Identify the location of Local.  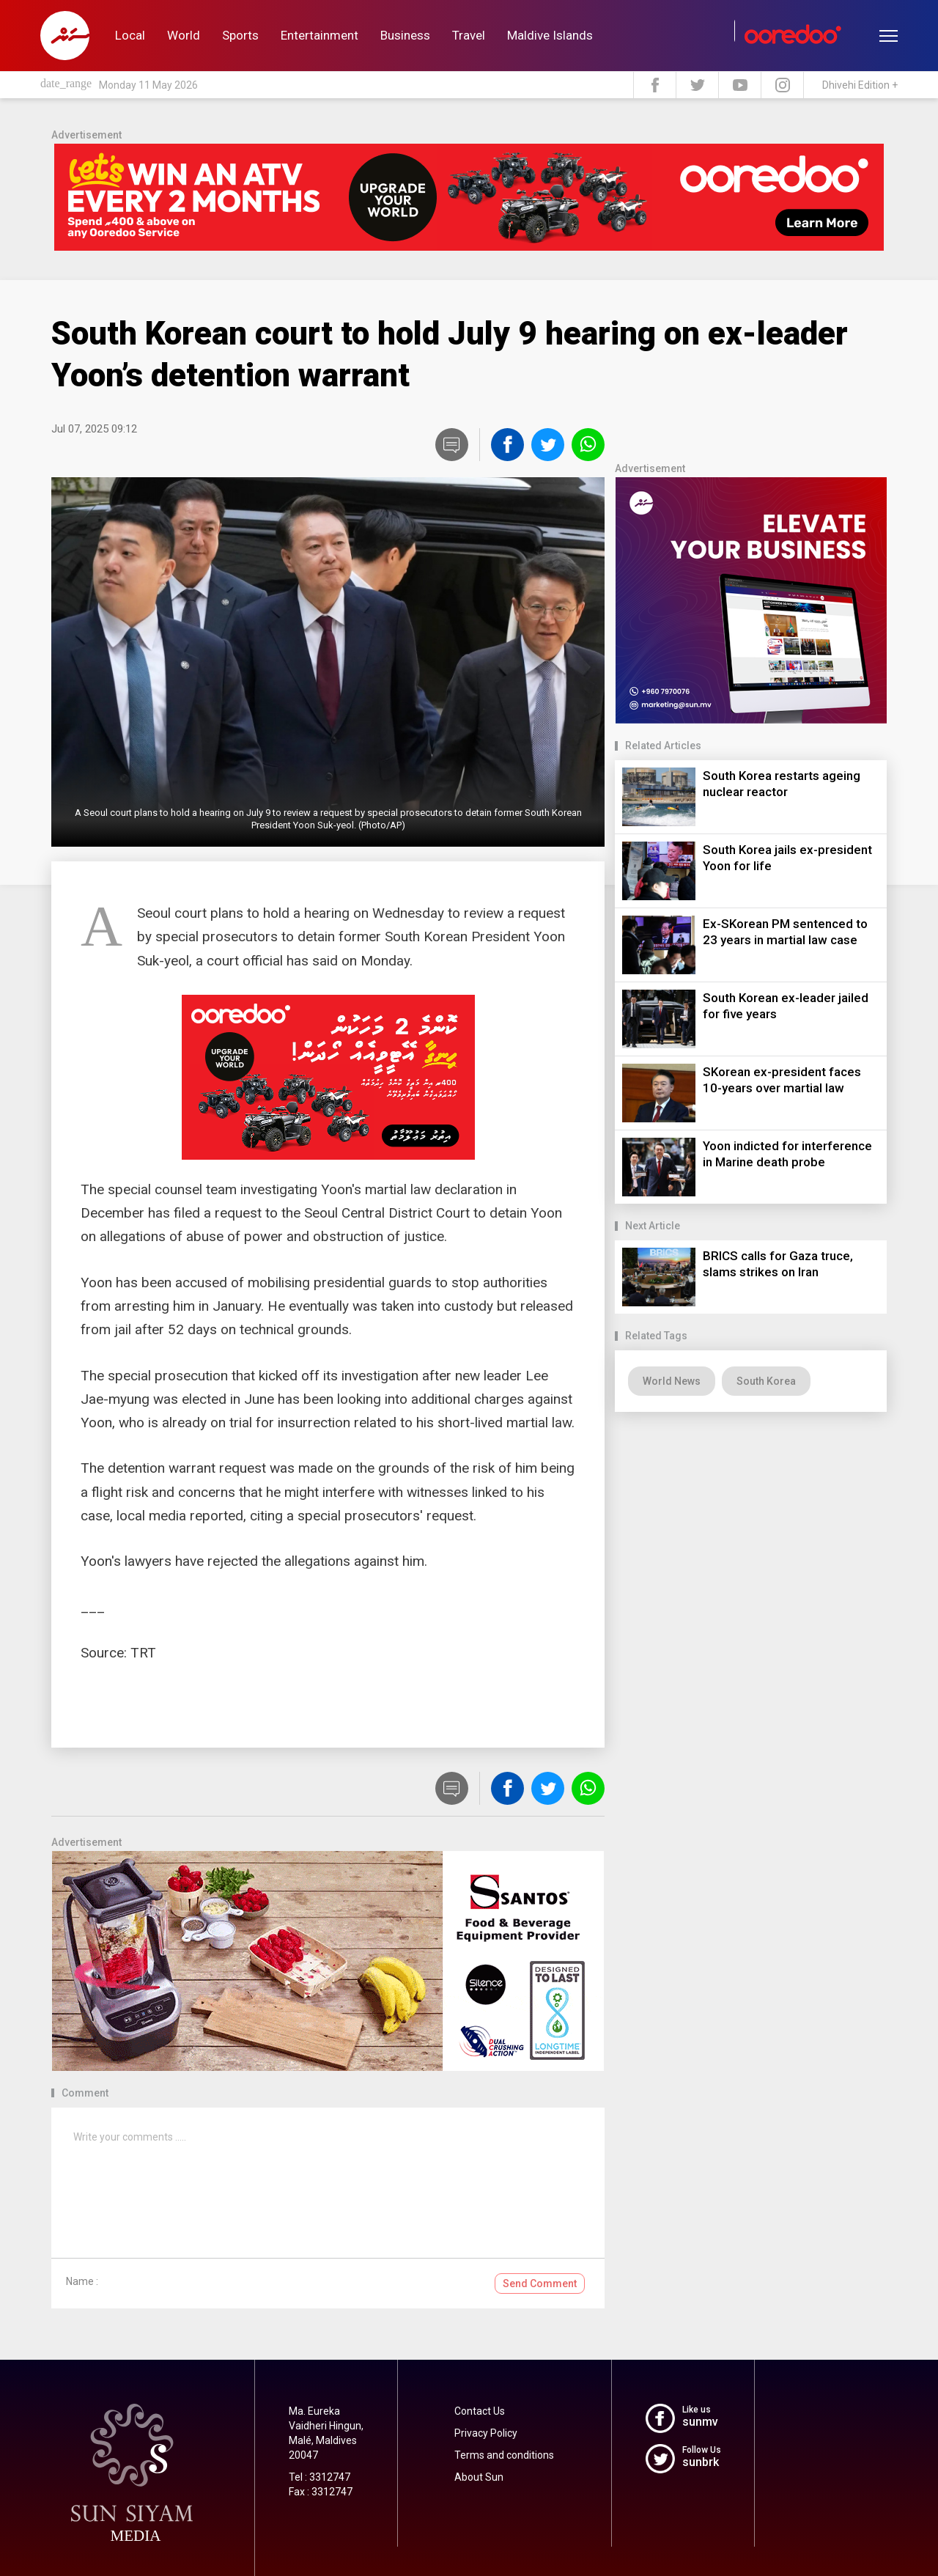
(130, 35).